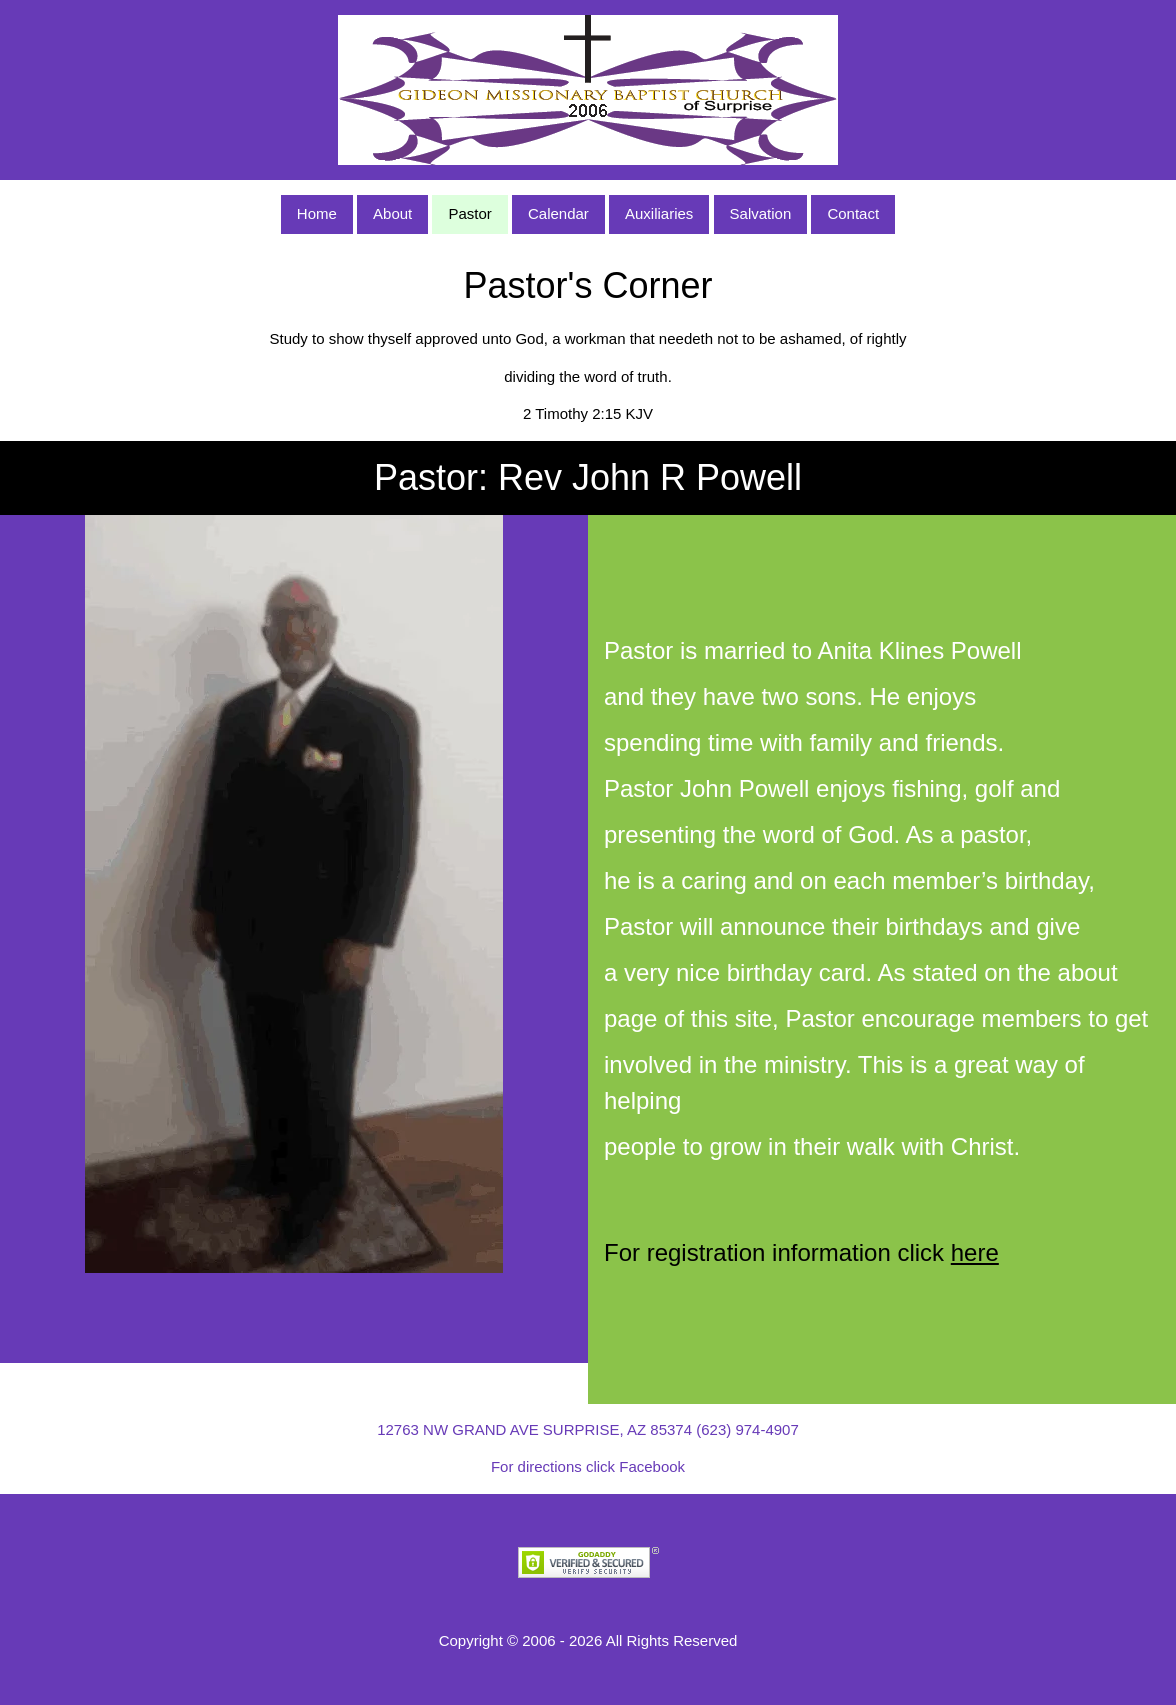  What do you see at coordinates (317, 213) in the screenshot?
I see `Home` at bounding box center [317, 213].